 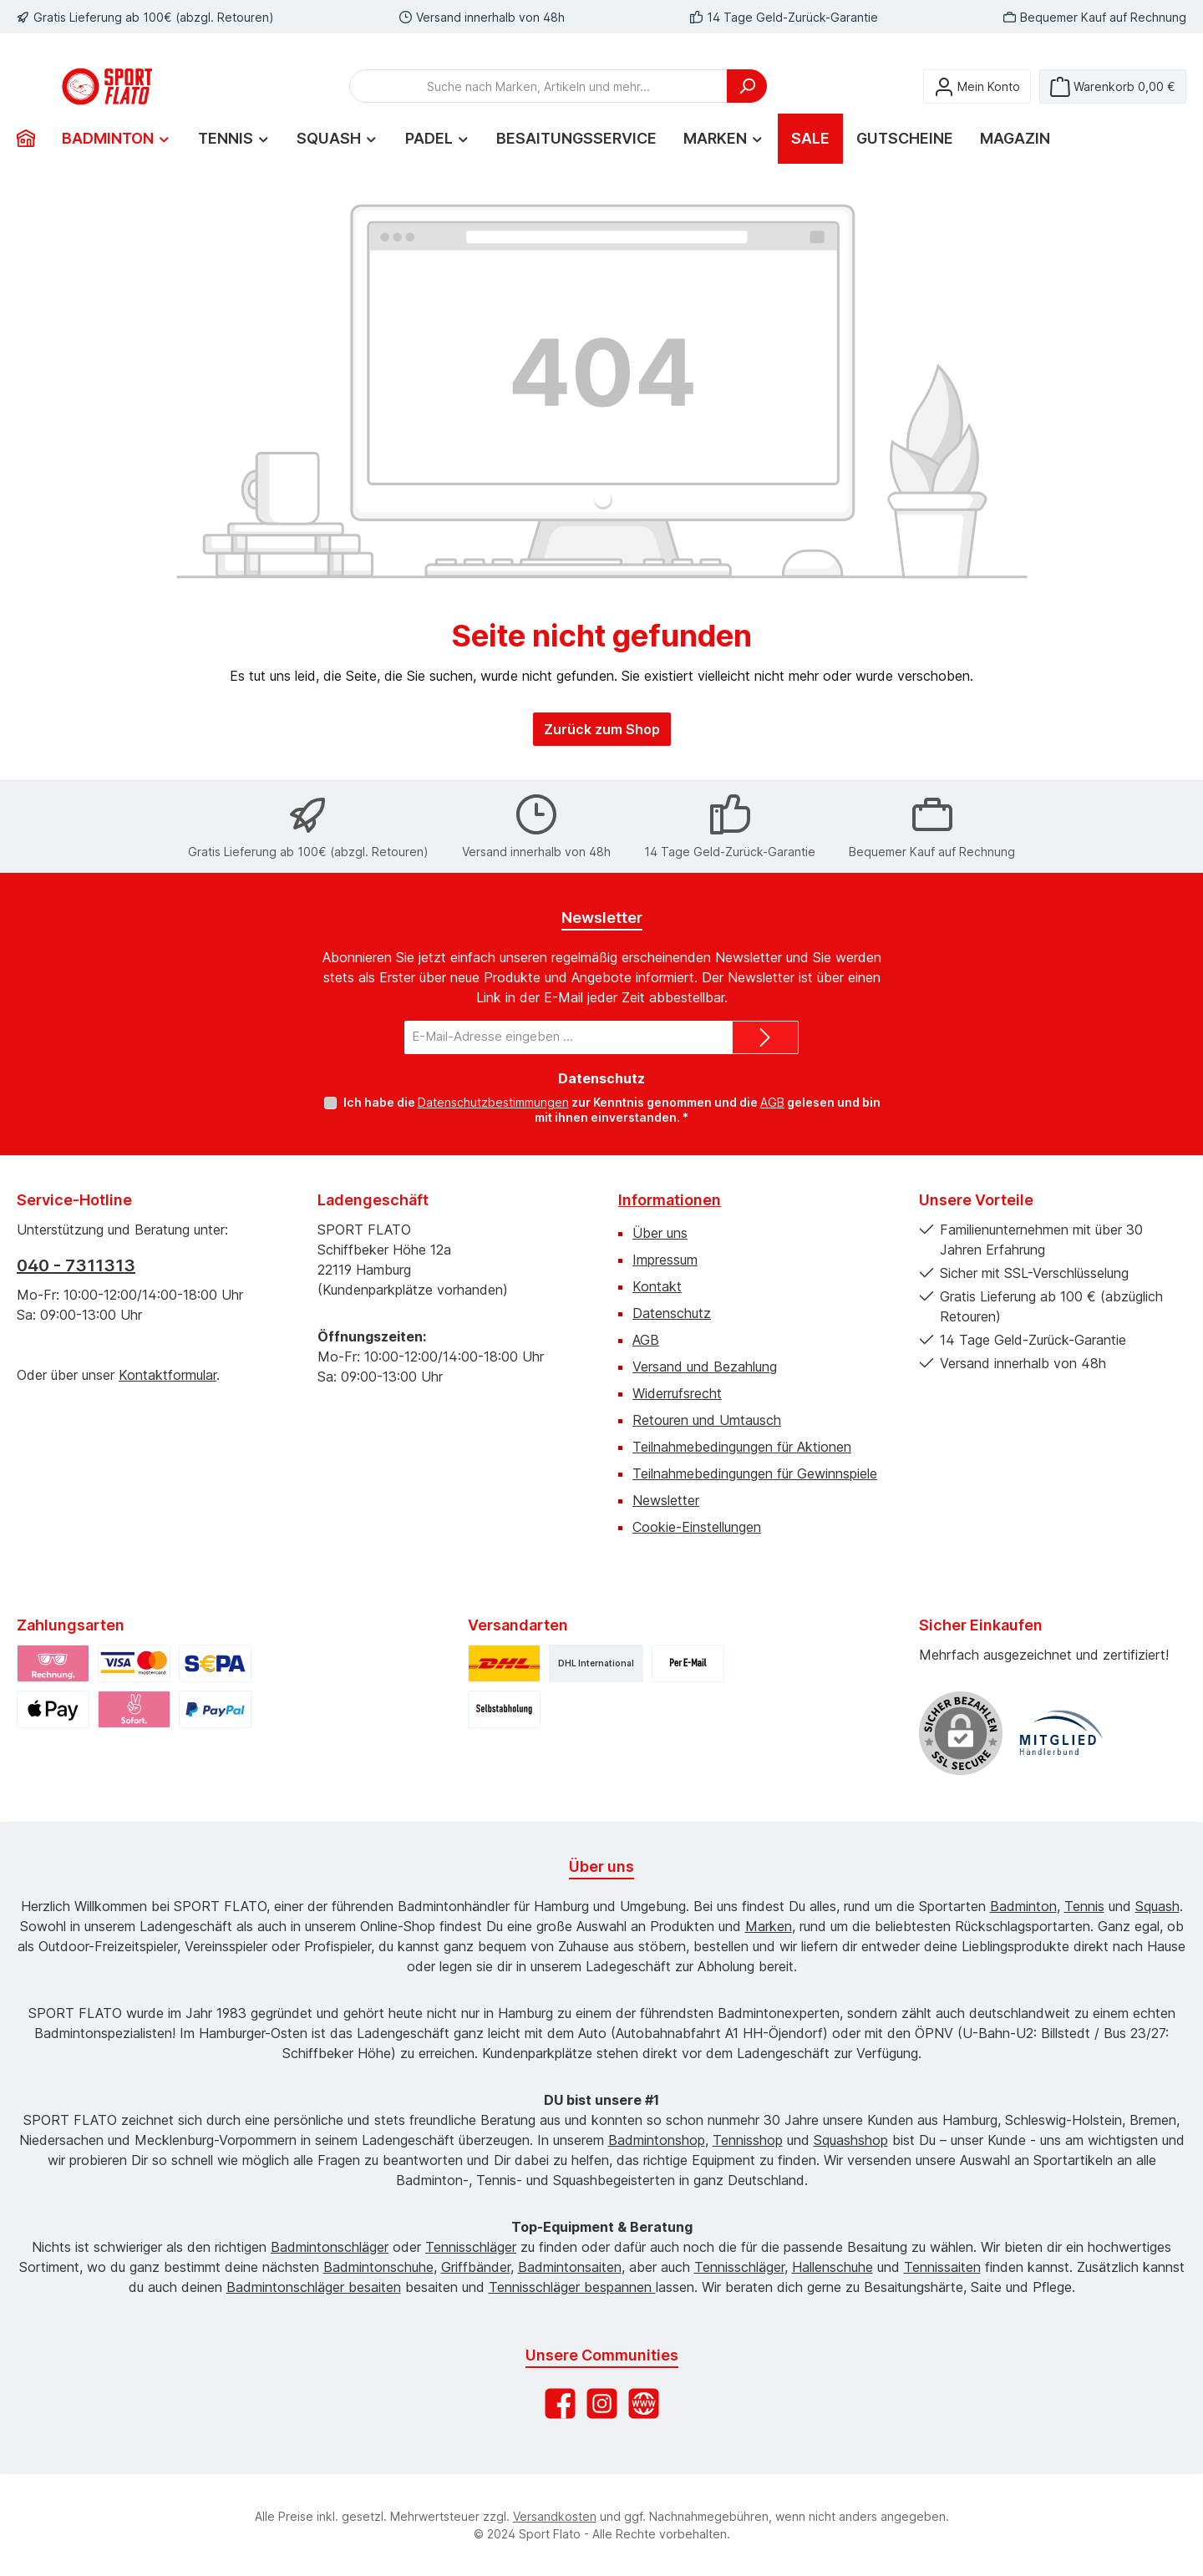 What do you see at coordinates (329, 2247) in the screenshot?
I see `Badmintonschläger` at bounding box center [329, 2247].